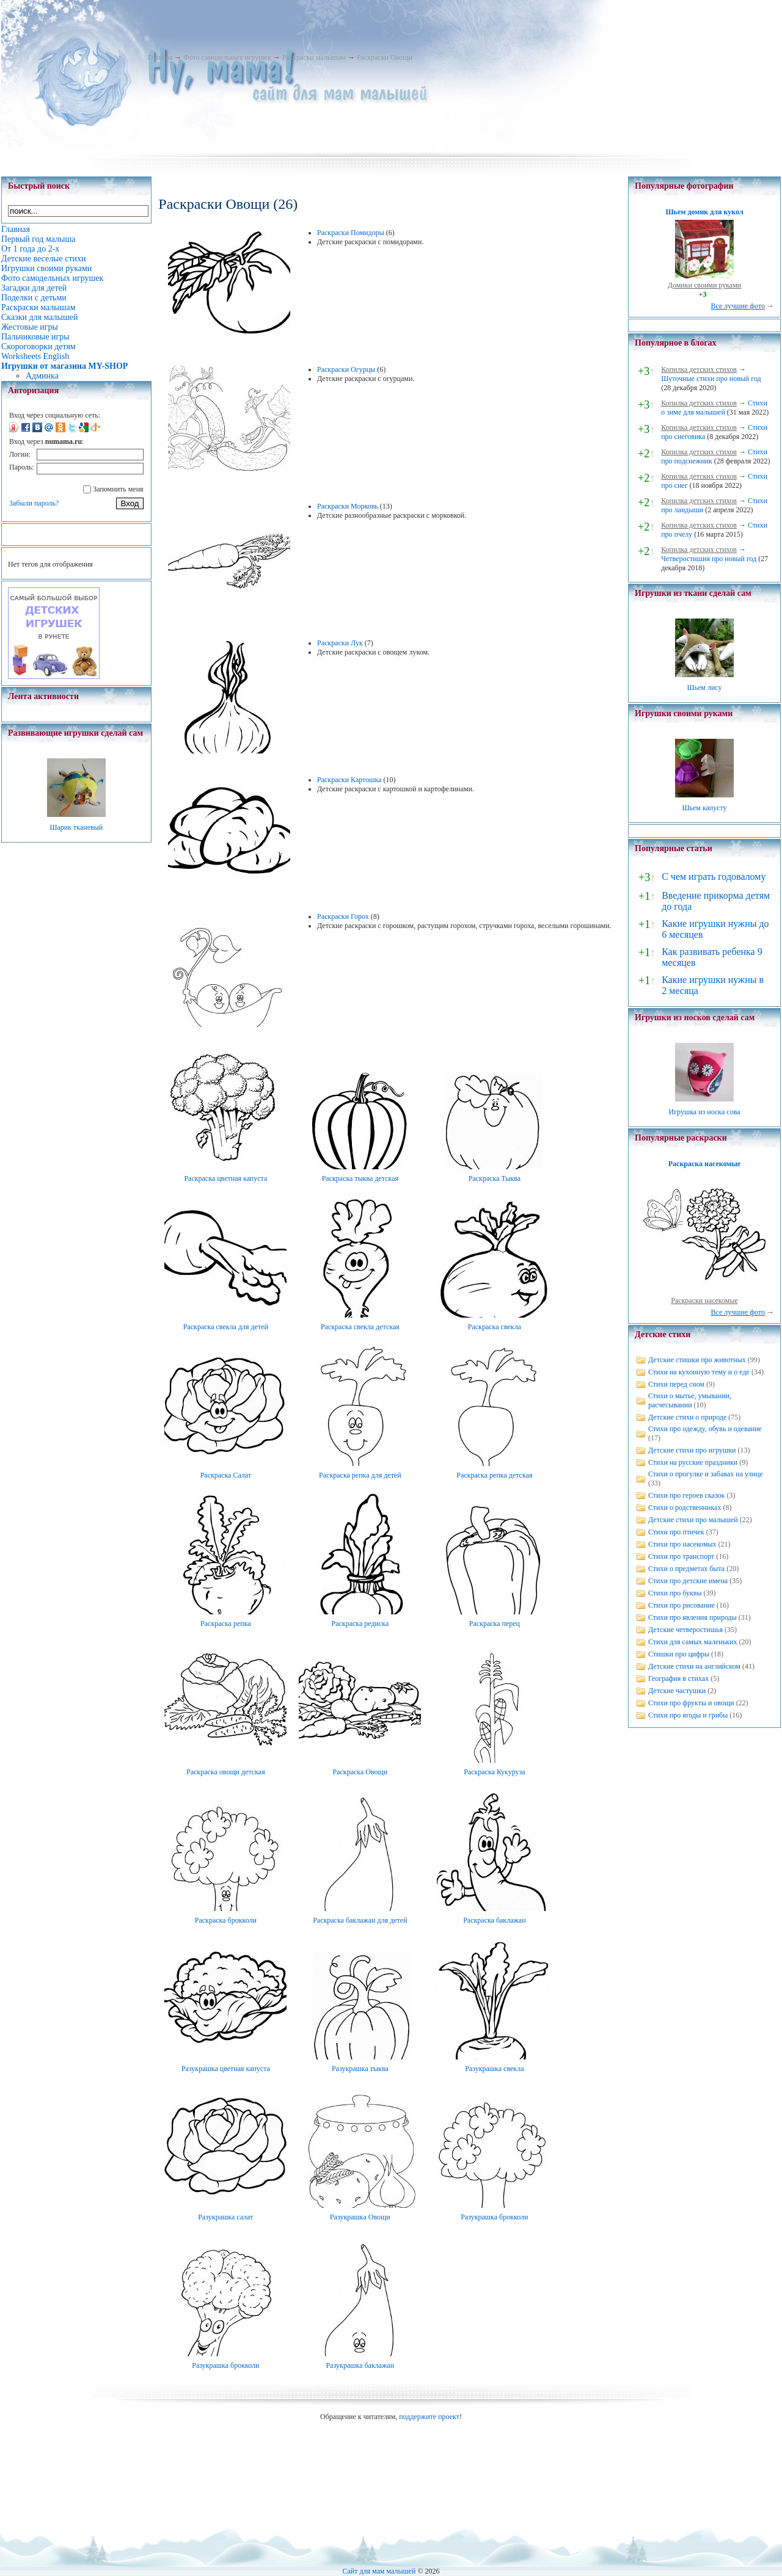 Image resolution: width=782 pixels, height=2576 pixels. I want to click on Детские стихи на английском, so click(694, 1666).